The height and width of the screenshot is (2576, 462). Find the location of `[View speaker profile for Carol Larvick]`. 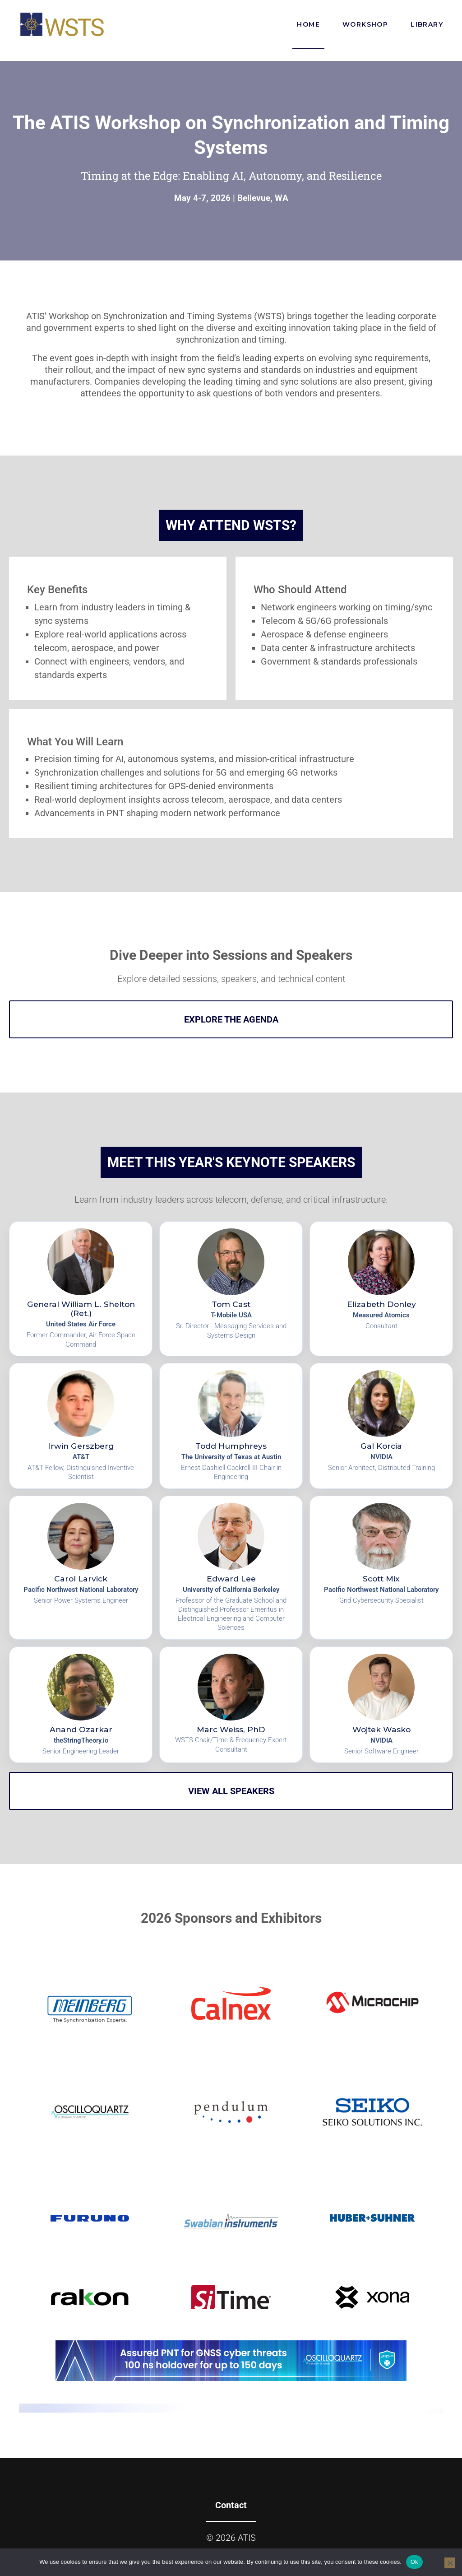

[View speaker profile for Carol Larvick] is located at coordinates (80, 1567).